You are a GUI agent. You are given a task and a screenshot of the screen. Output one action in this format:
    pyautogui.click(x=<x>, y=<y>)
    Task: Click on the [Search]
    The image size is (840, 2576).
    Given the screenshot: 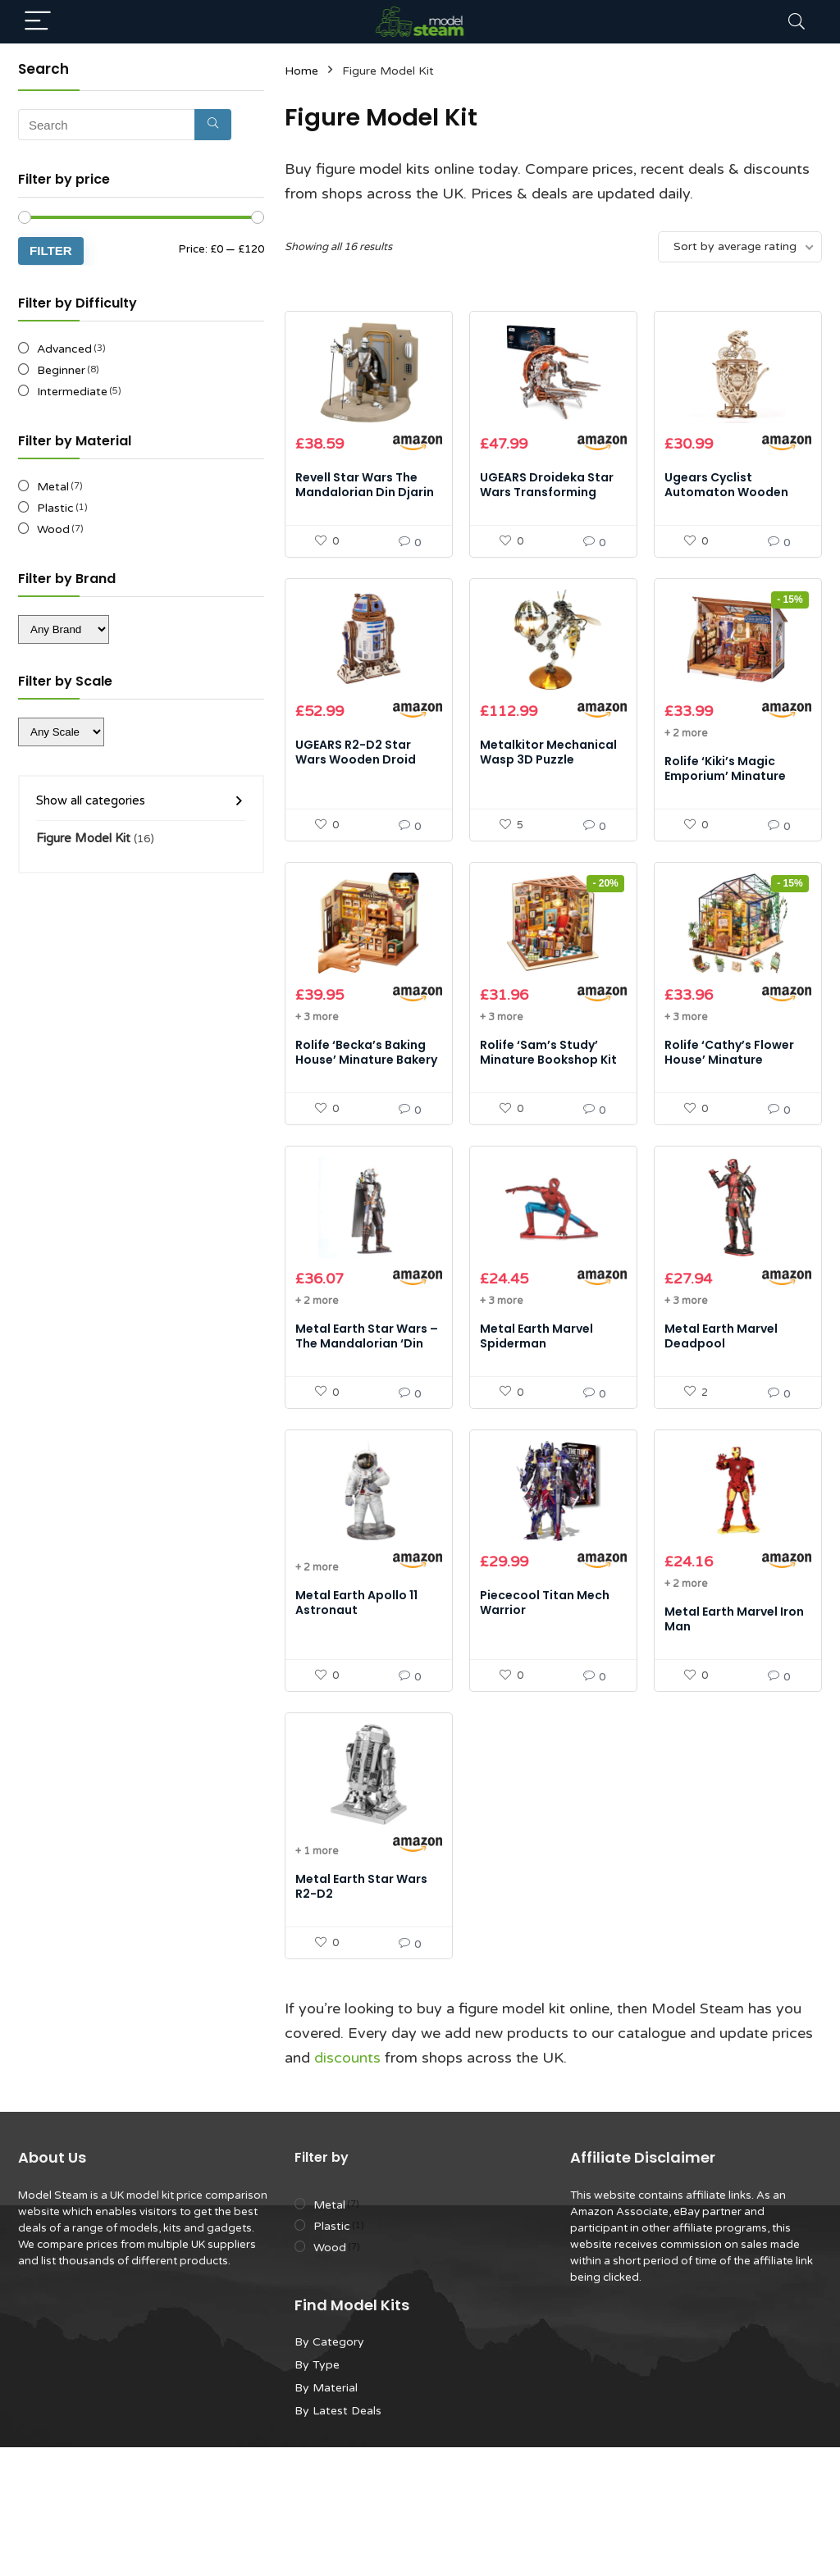 What is the action you would take?
    pyautogui.click(x=796, y=21)
    